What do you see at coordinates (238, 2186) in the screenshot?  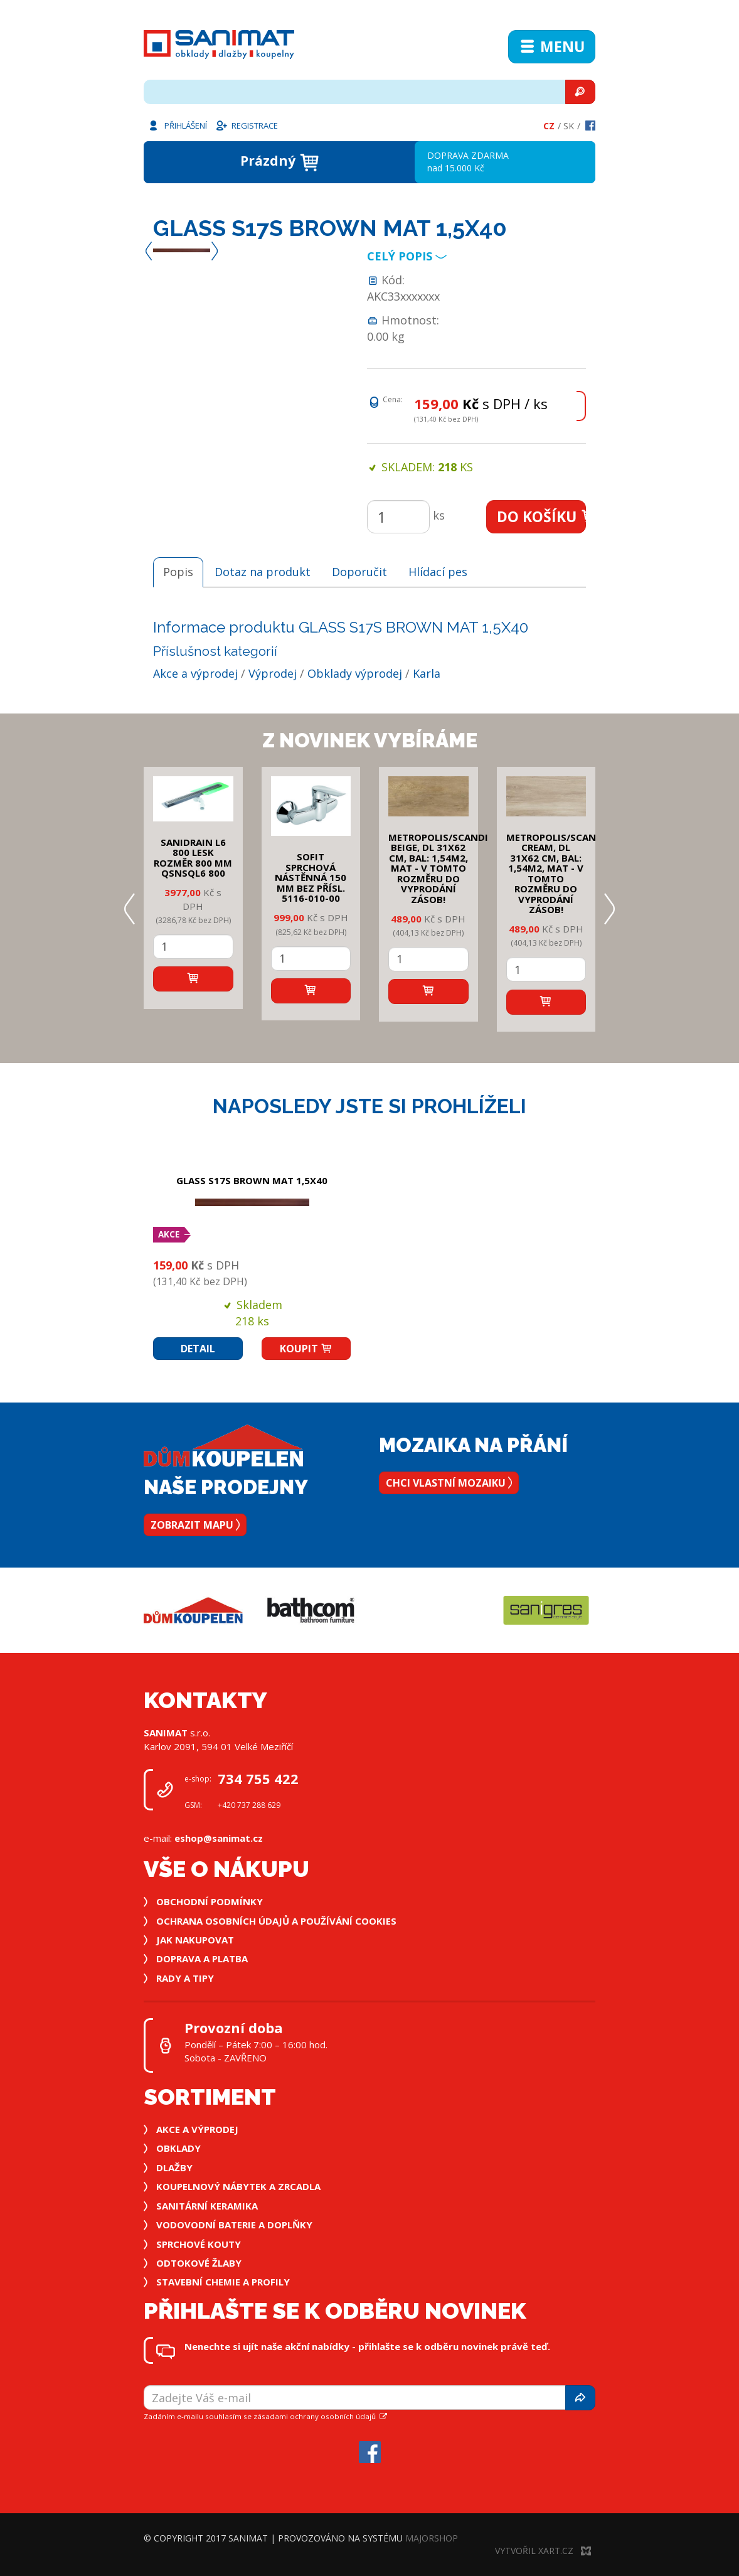 I see `Koupelnový nábytek a zrcadla` at bounding box center [238, 2186].